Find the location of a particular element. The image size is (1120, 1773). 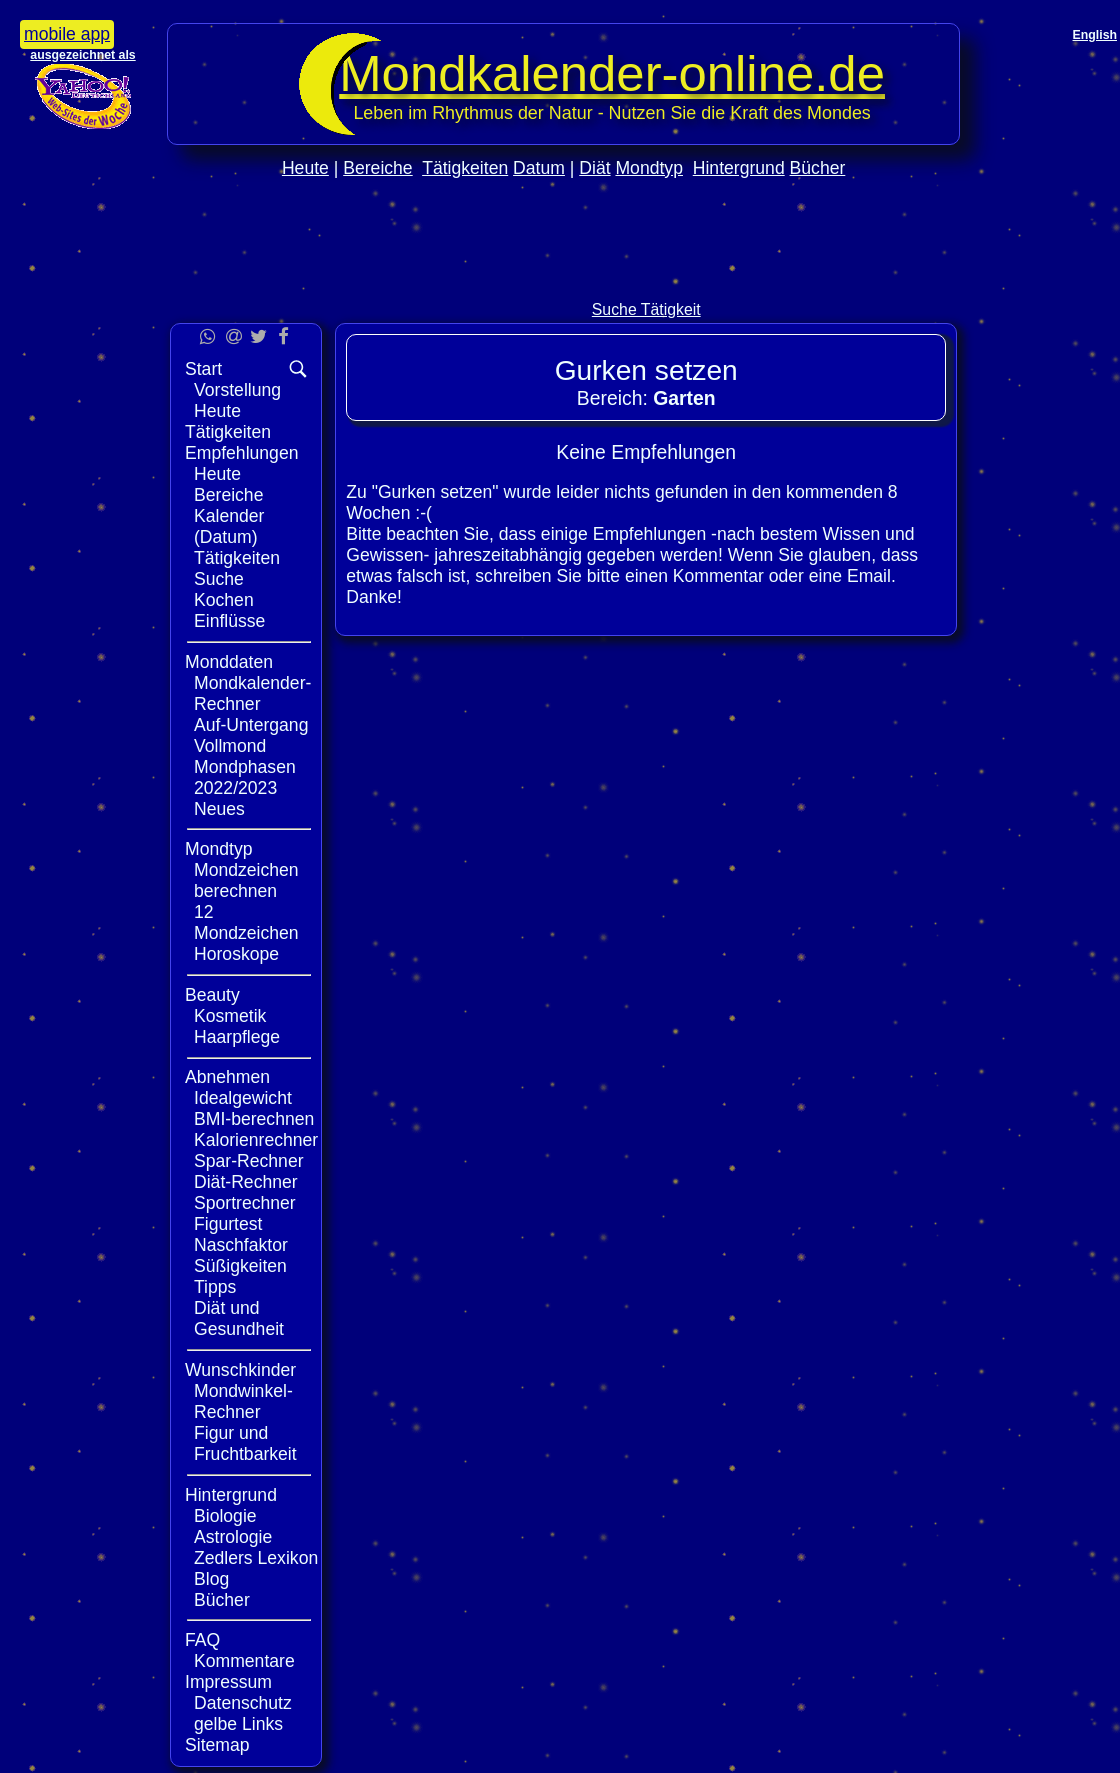

Empfehlungen is located at coordinates (241, 453).